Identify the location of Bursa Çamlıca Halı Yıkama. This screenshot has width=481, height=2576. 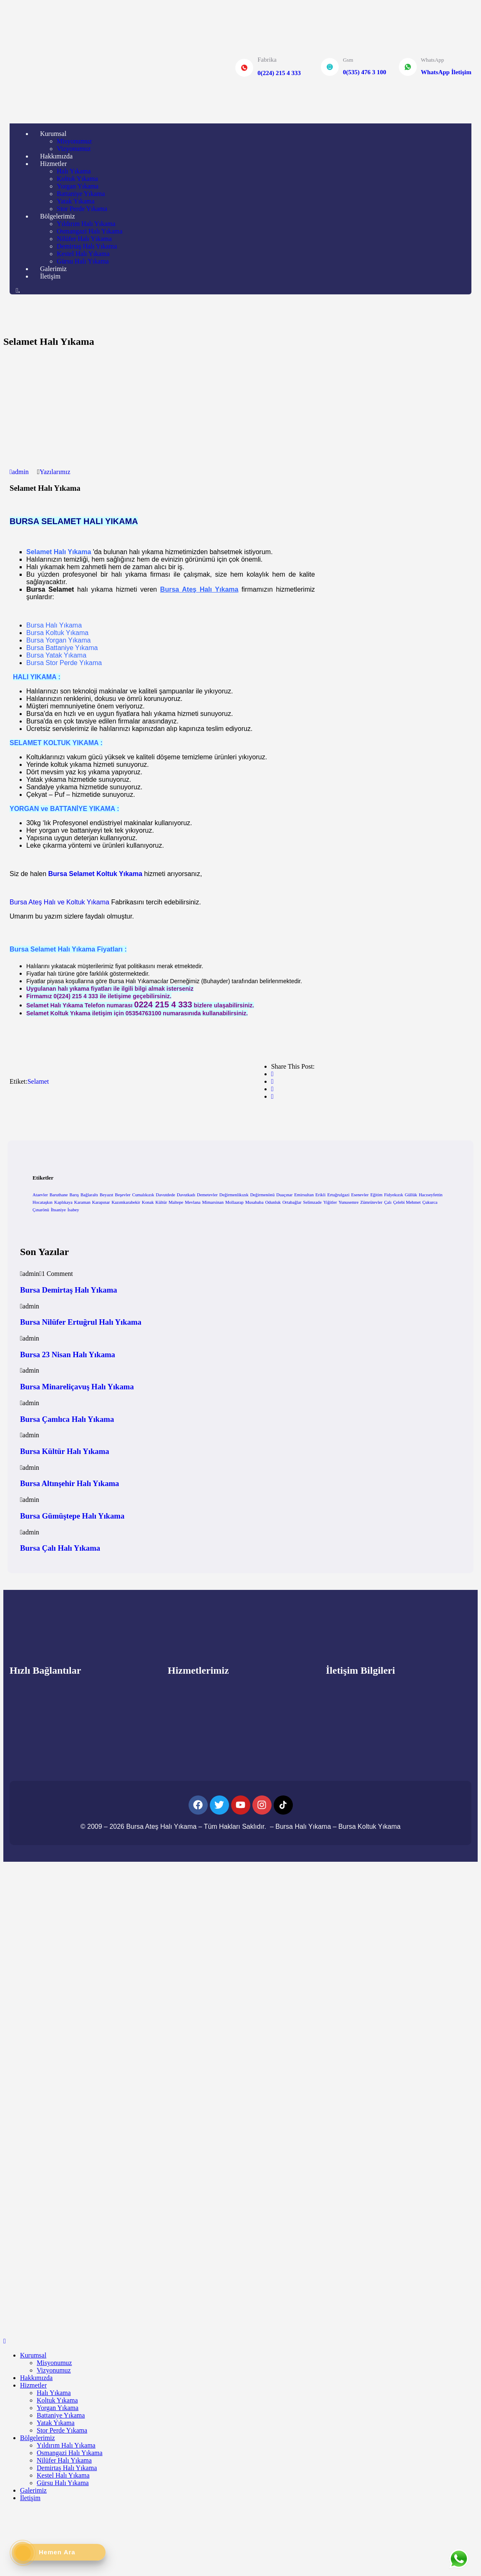
(67, 1419).